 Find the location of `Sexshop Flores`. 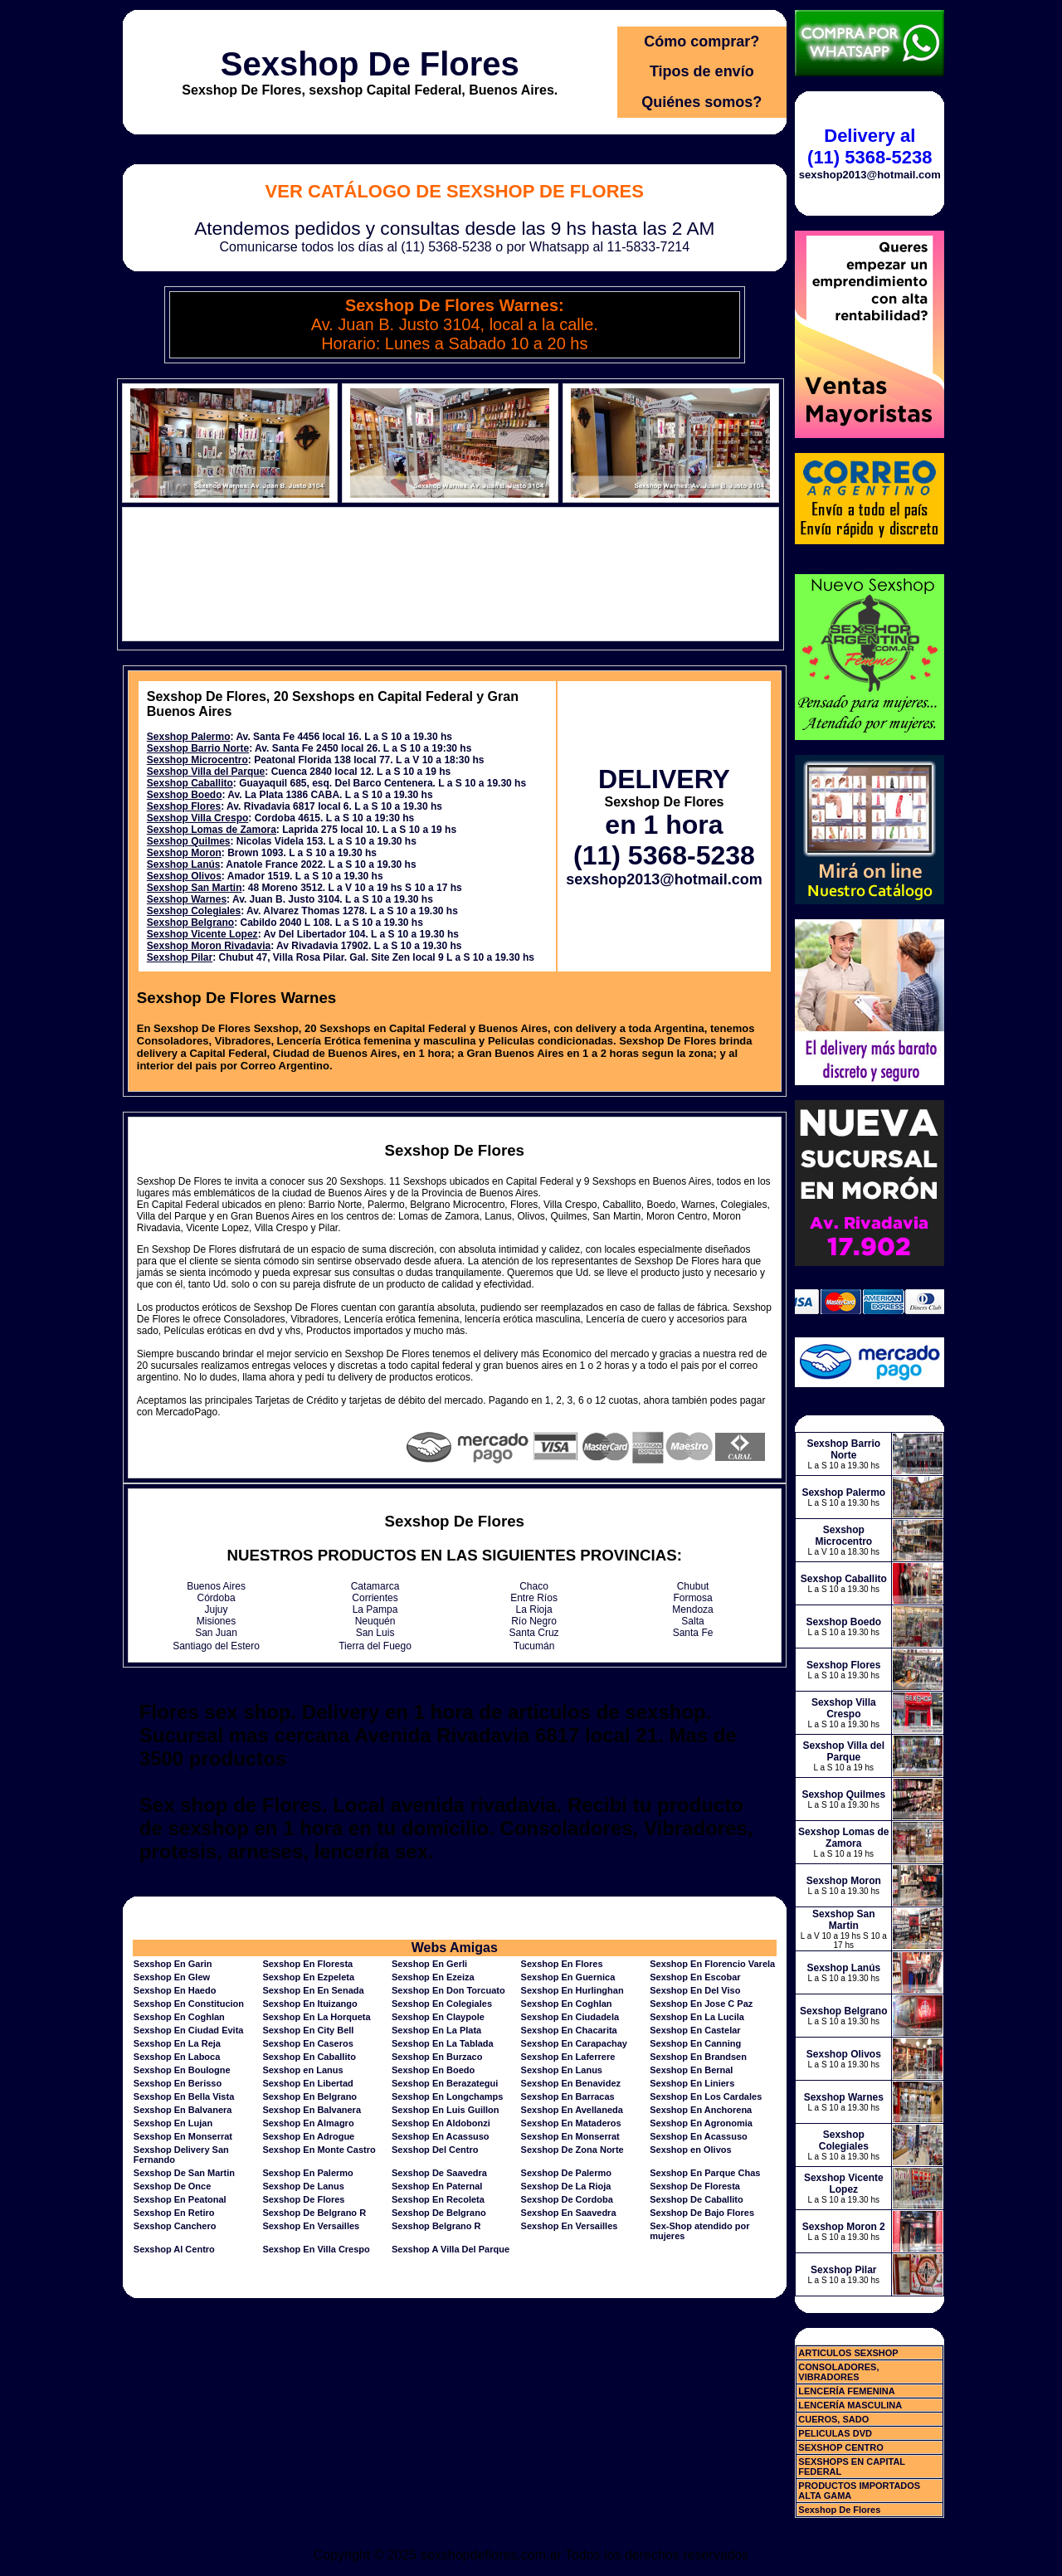

Sexshop Flores is located at coordinates (184, 806).